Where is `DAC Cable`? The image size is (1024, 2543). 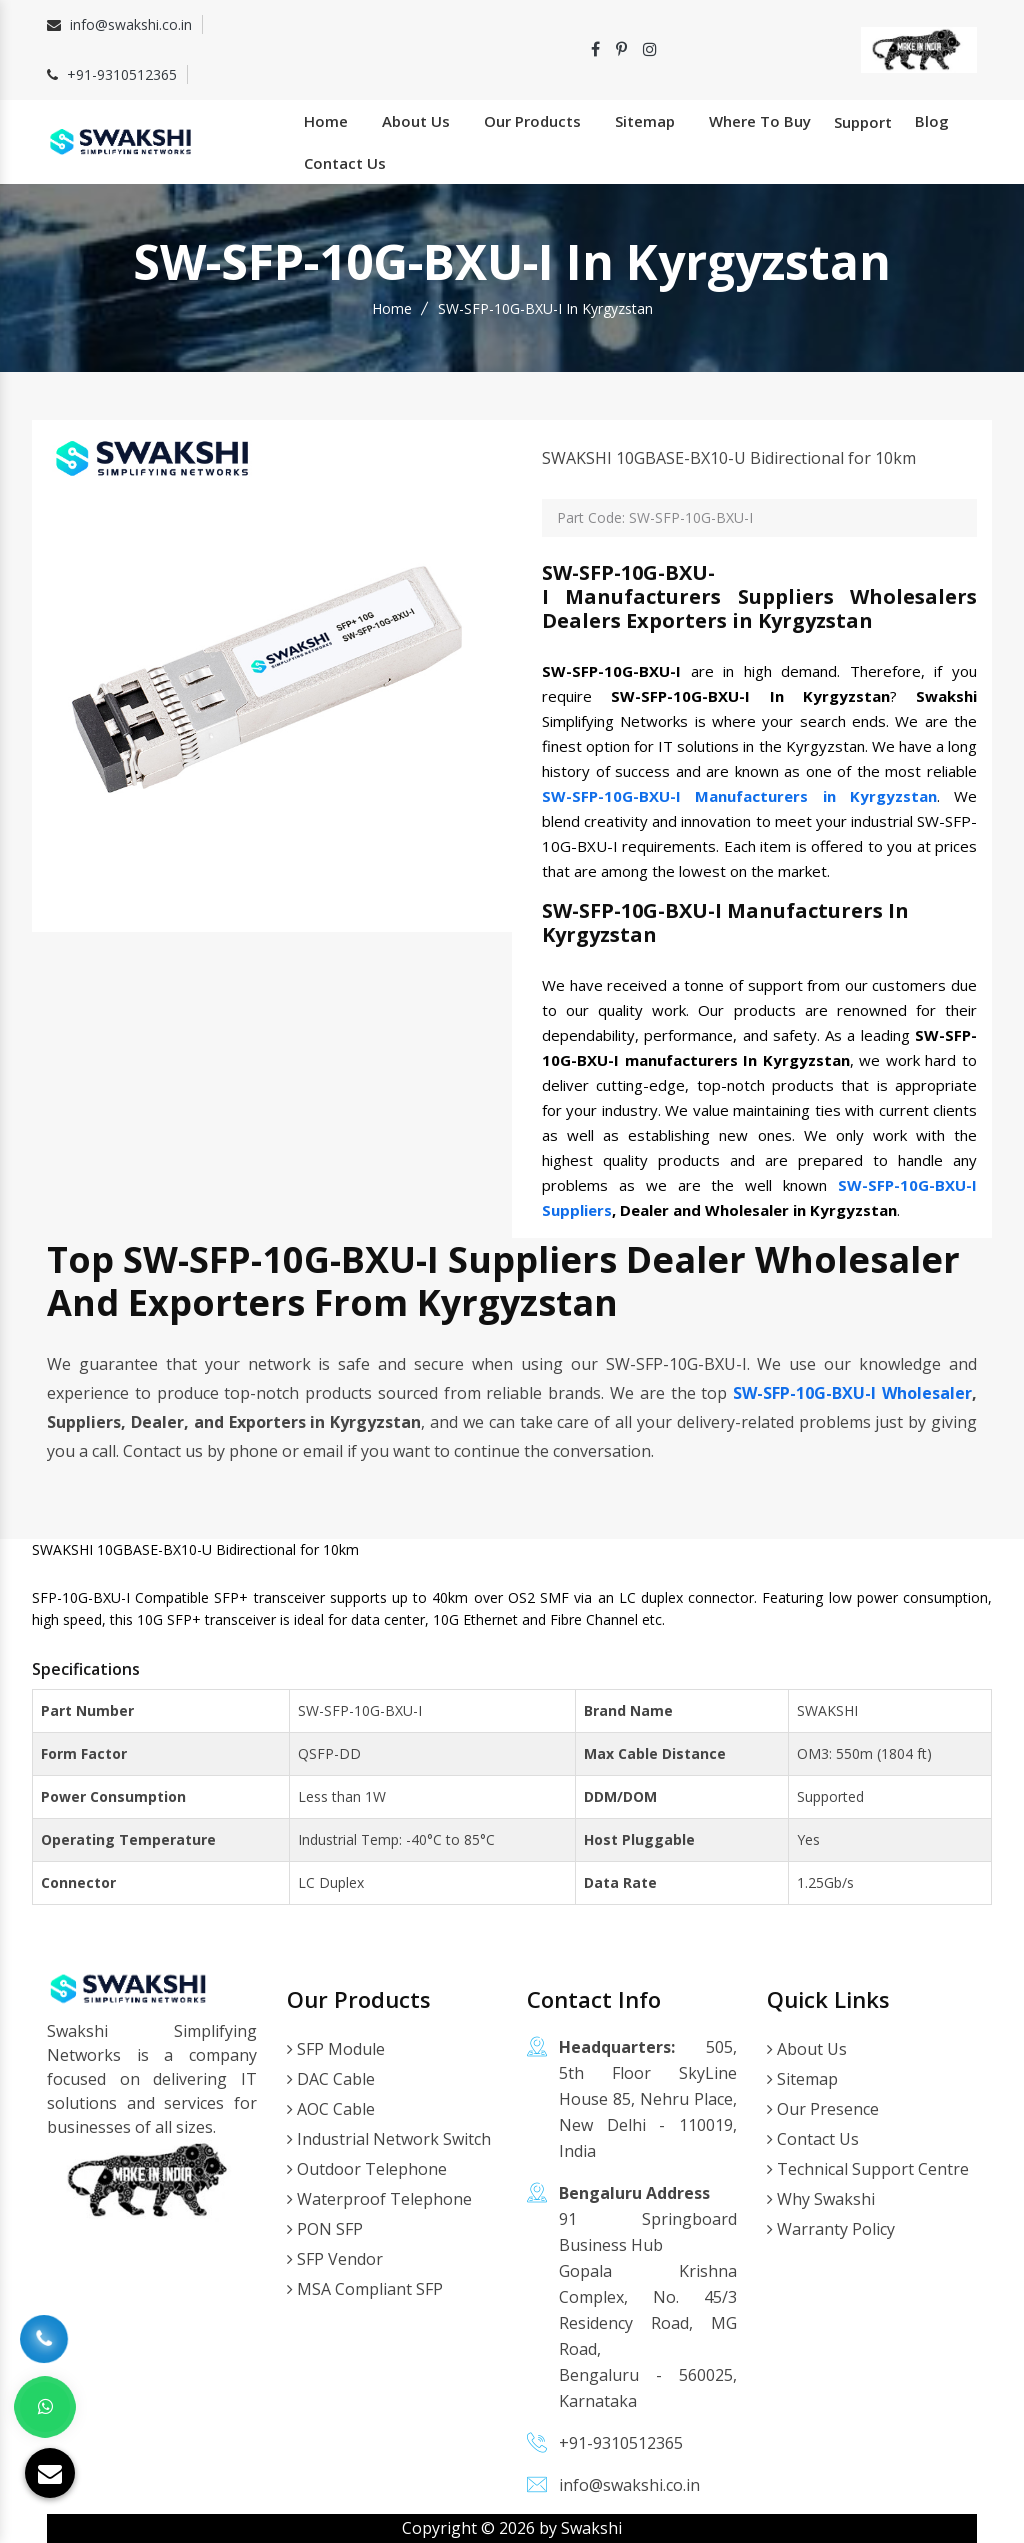 DAC Cable is located at coordinates (331, 2079).